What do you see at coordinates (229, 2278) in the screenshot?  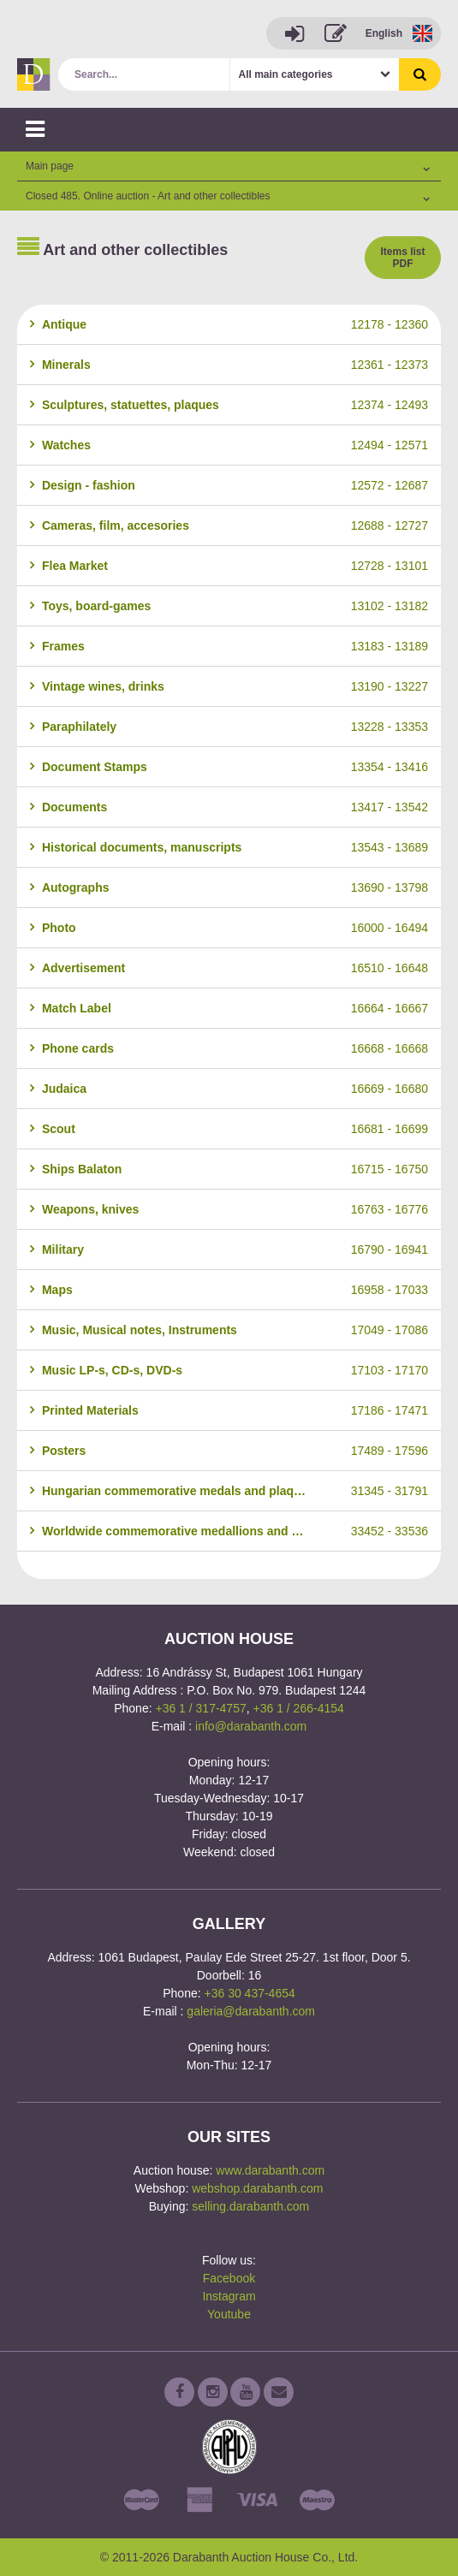 I see `Facebook` at bounding box center [229, 2278].